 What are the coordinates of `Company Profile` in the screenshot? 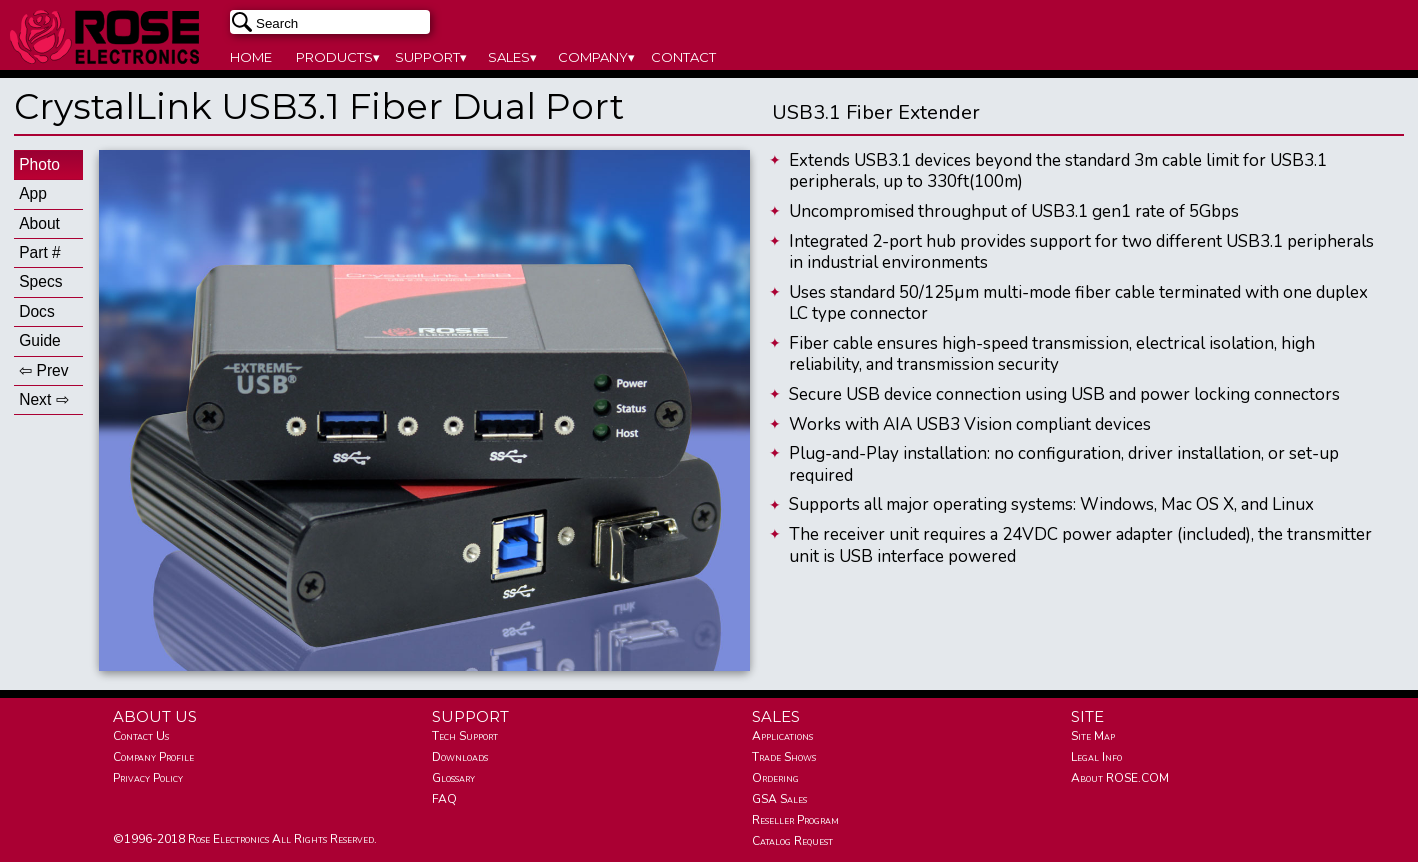 It's located at (153, 757).